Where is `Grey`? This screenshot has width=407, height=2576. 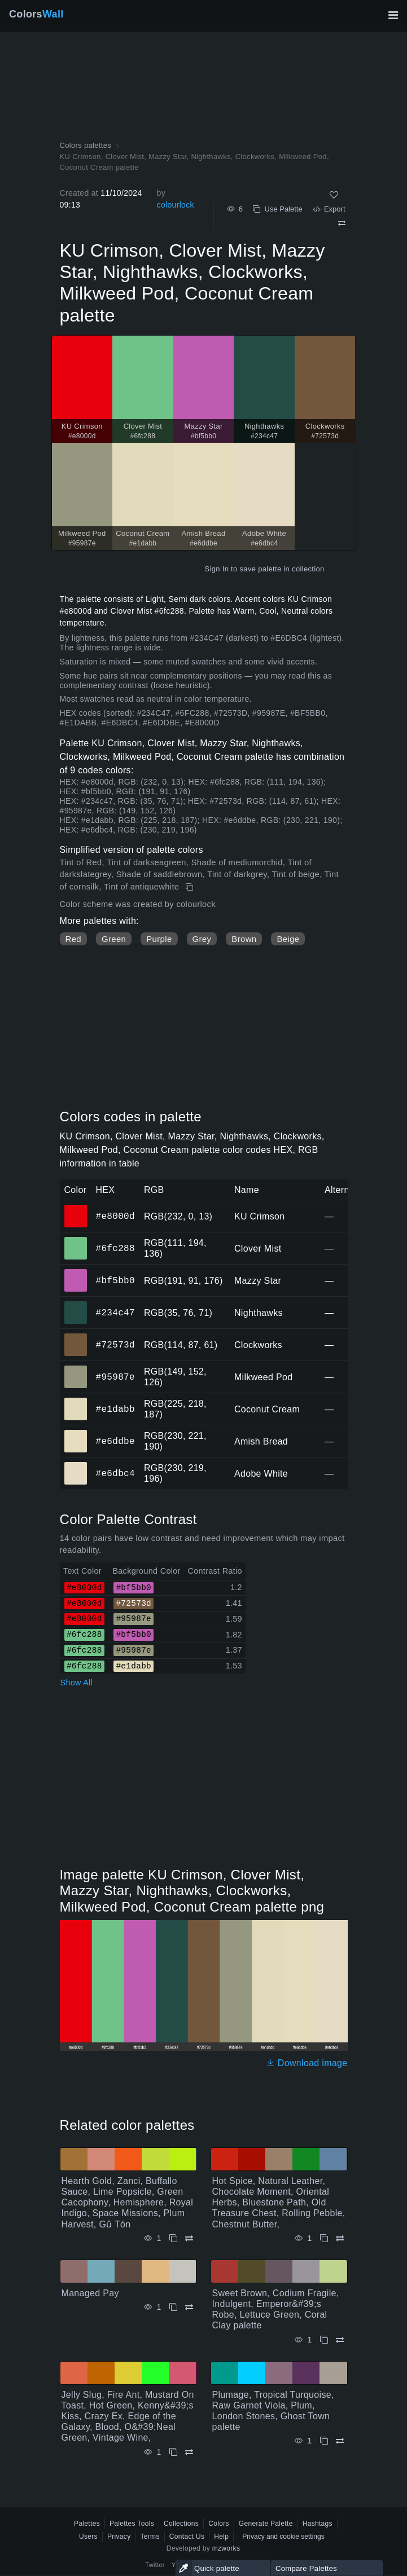 Grey is located at coordinates (202, 939).